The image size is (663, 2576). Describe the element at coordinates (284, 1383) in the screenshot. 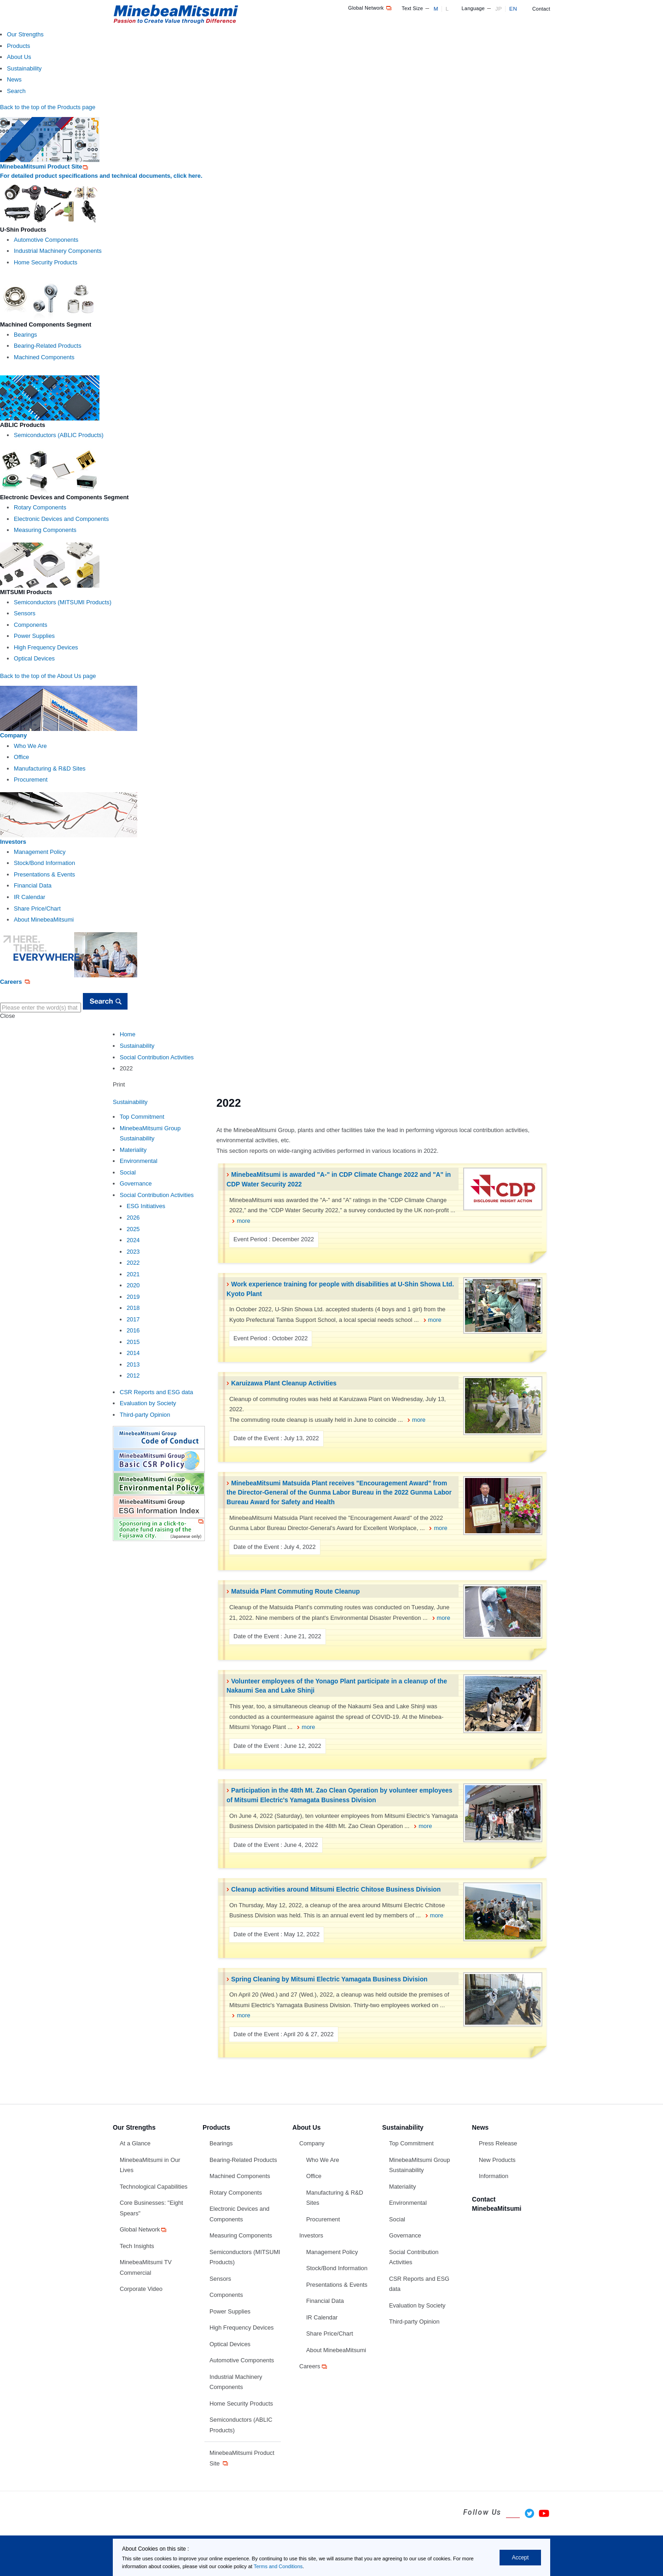

I see `Karuizawa Plant Cleanup Activities` at that location.